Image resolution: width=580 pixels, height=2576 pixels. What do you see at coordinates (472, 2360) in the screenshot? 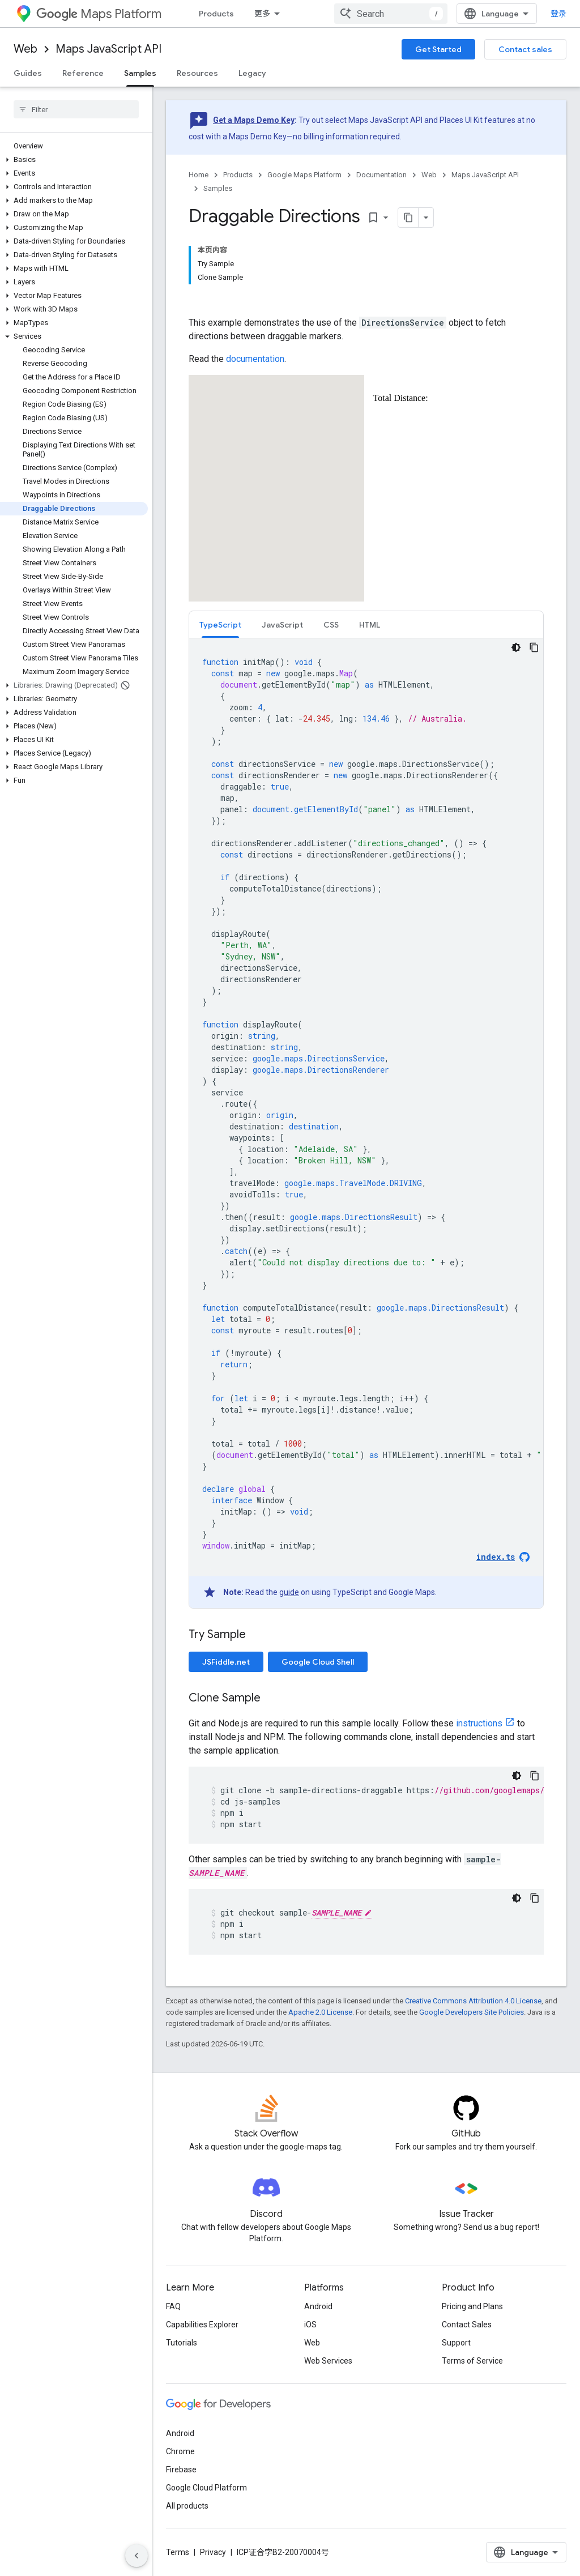
I see `Terms of Service` at bounding box center [472, 2360].